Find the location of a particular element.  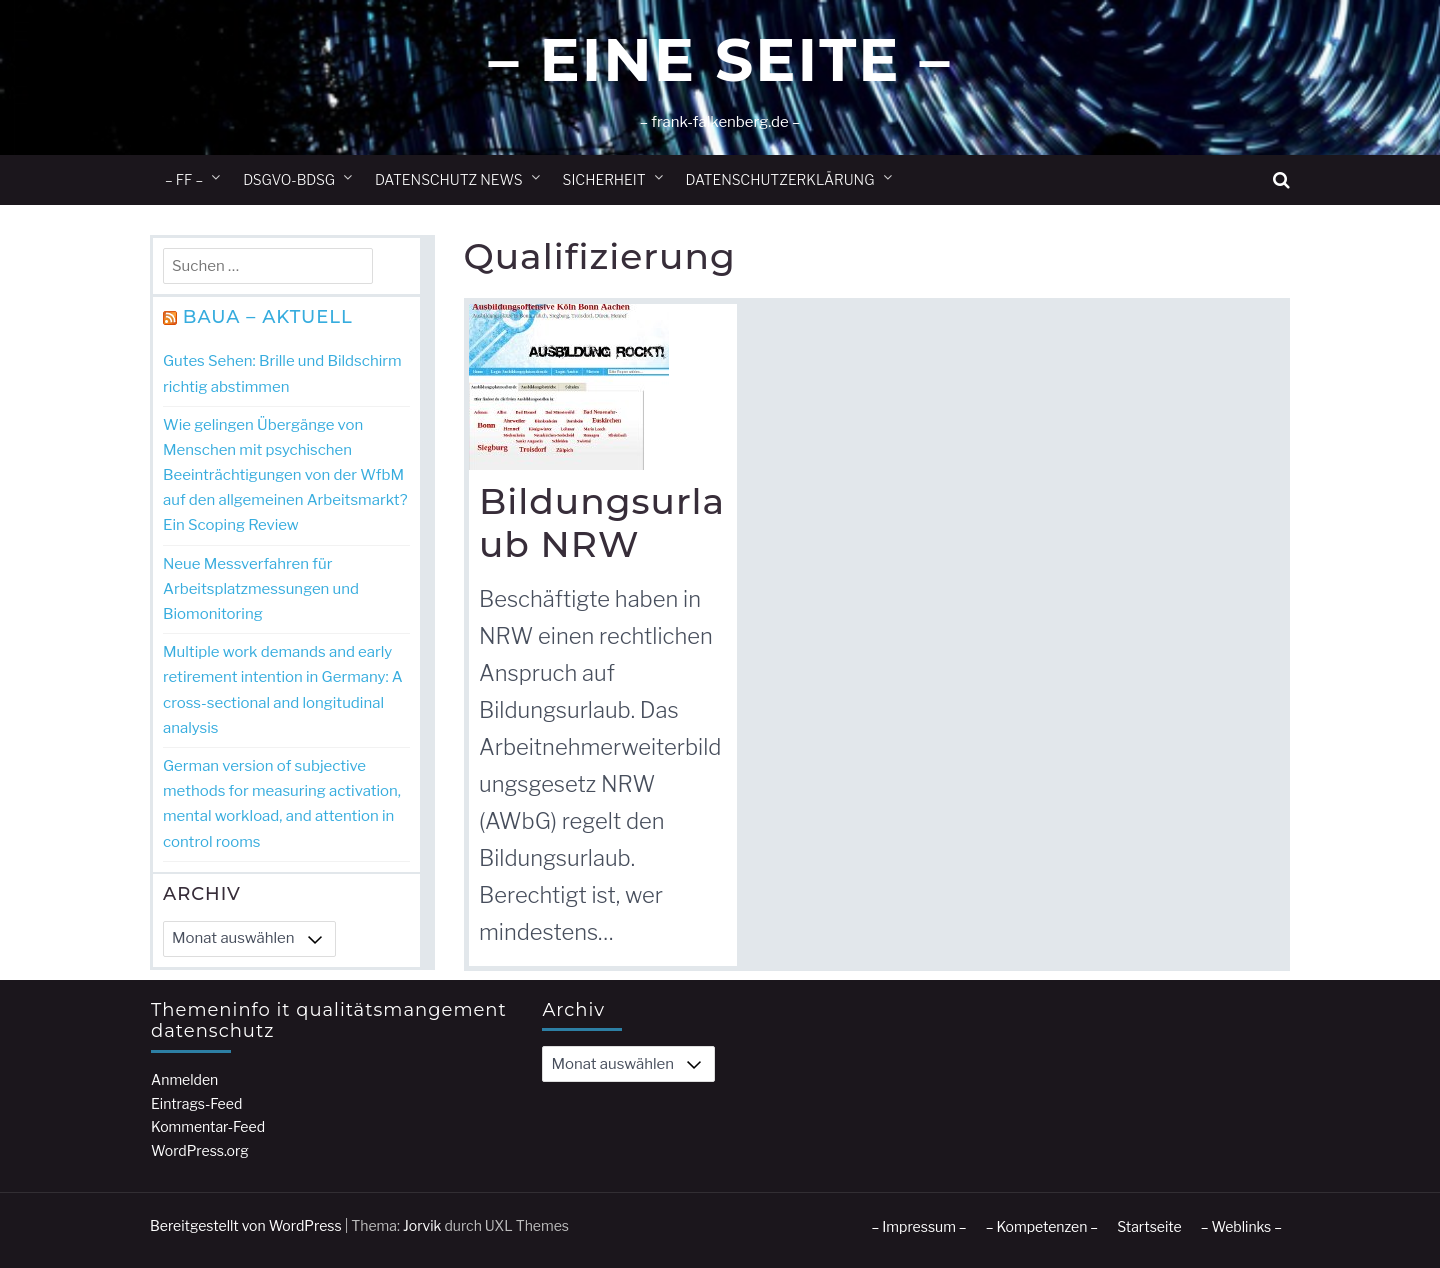

Startseite is located at coordinates (1149, 1226).